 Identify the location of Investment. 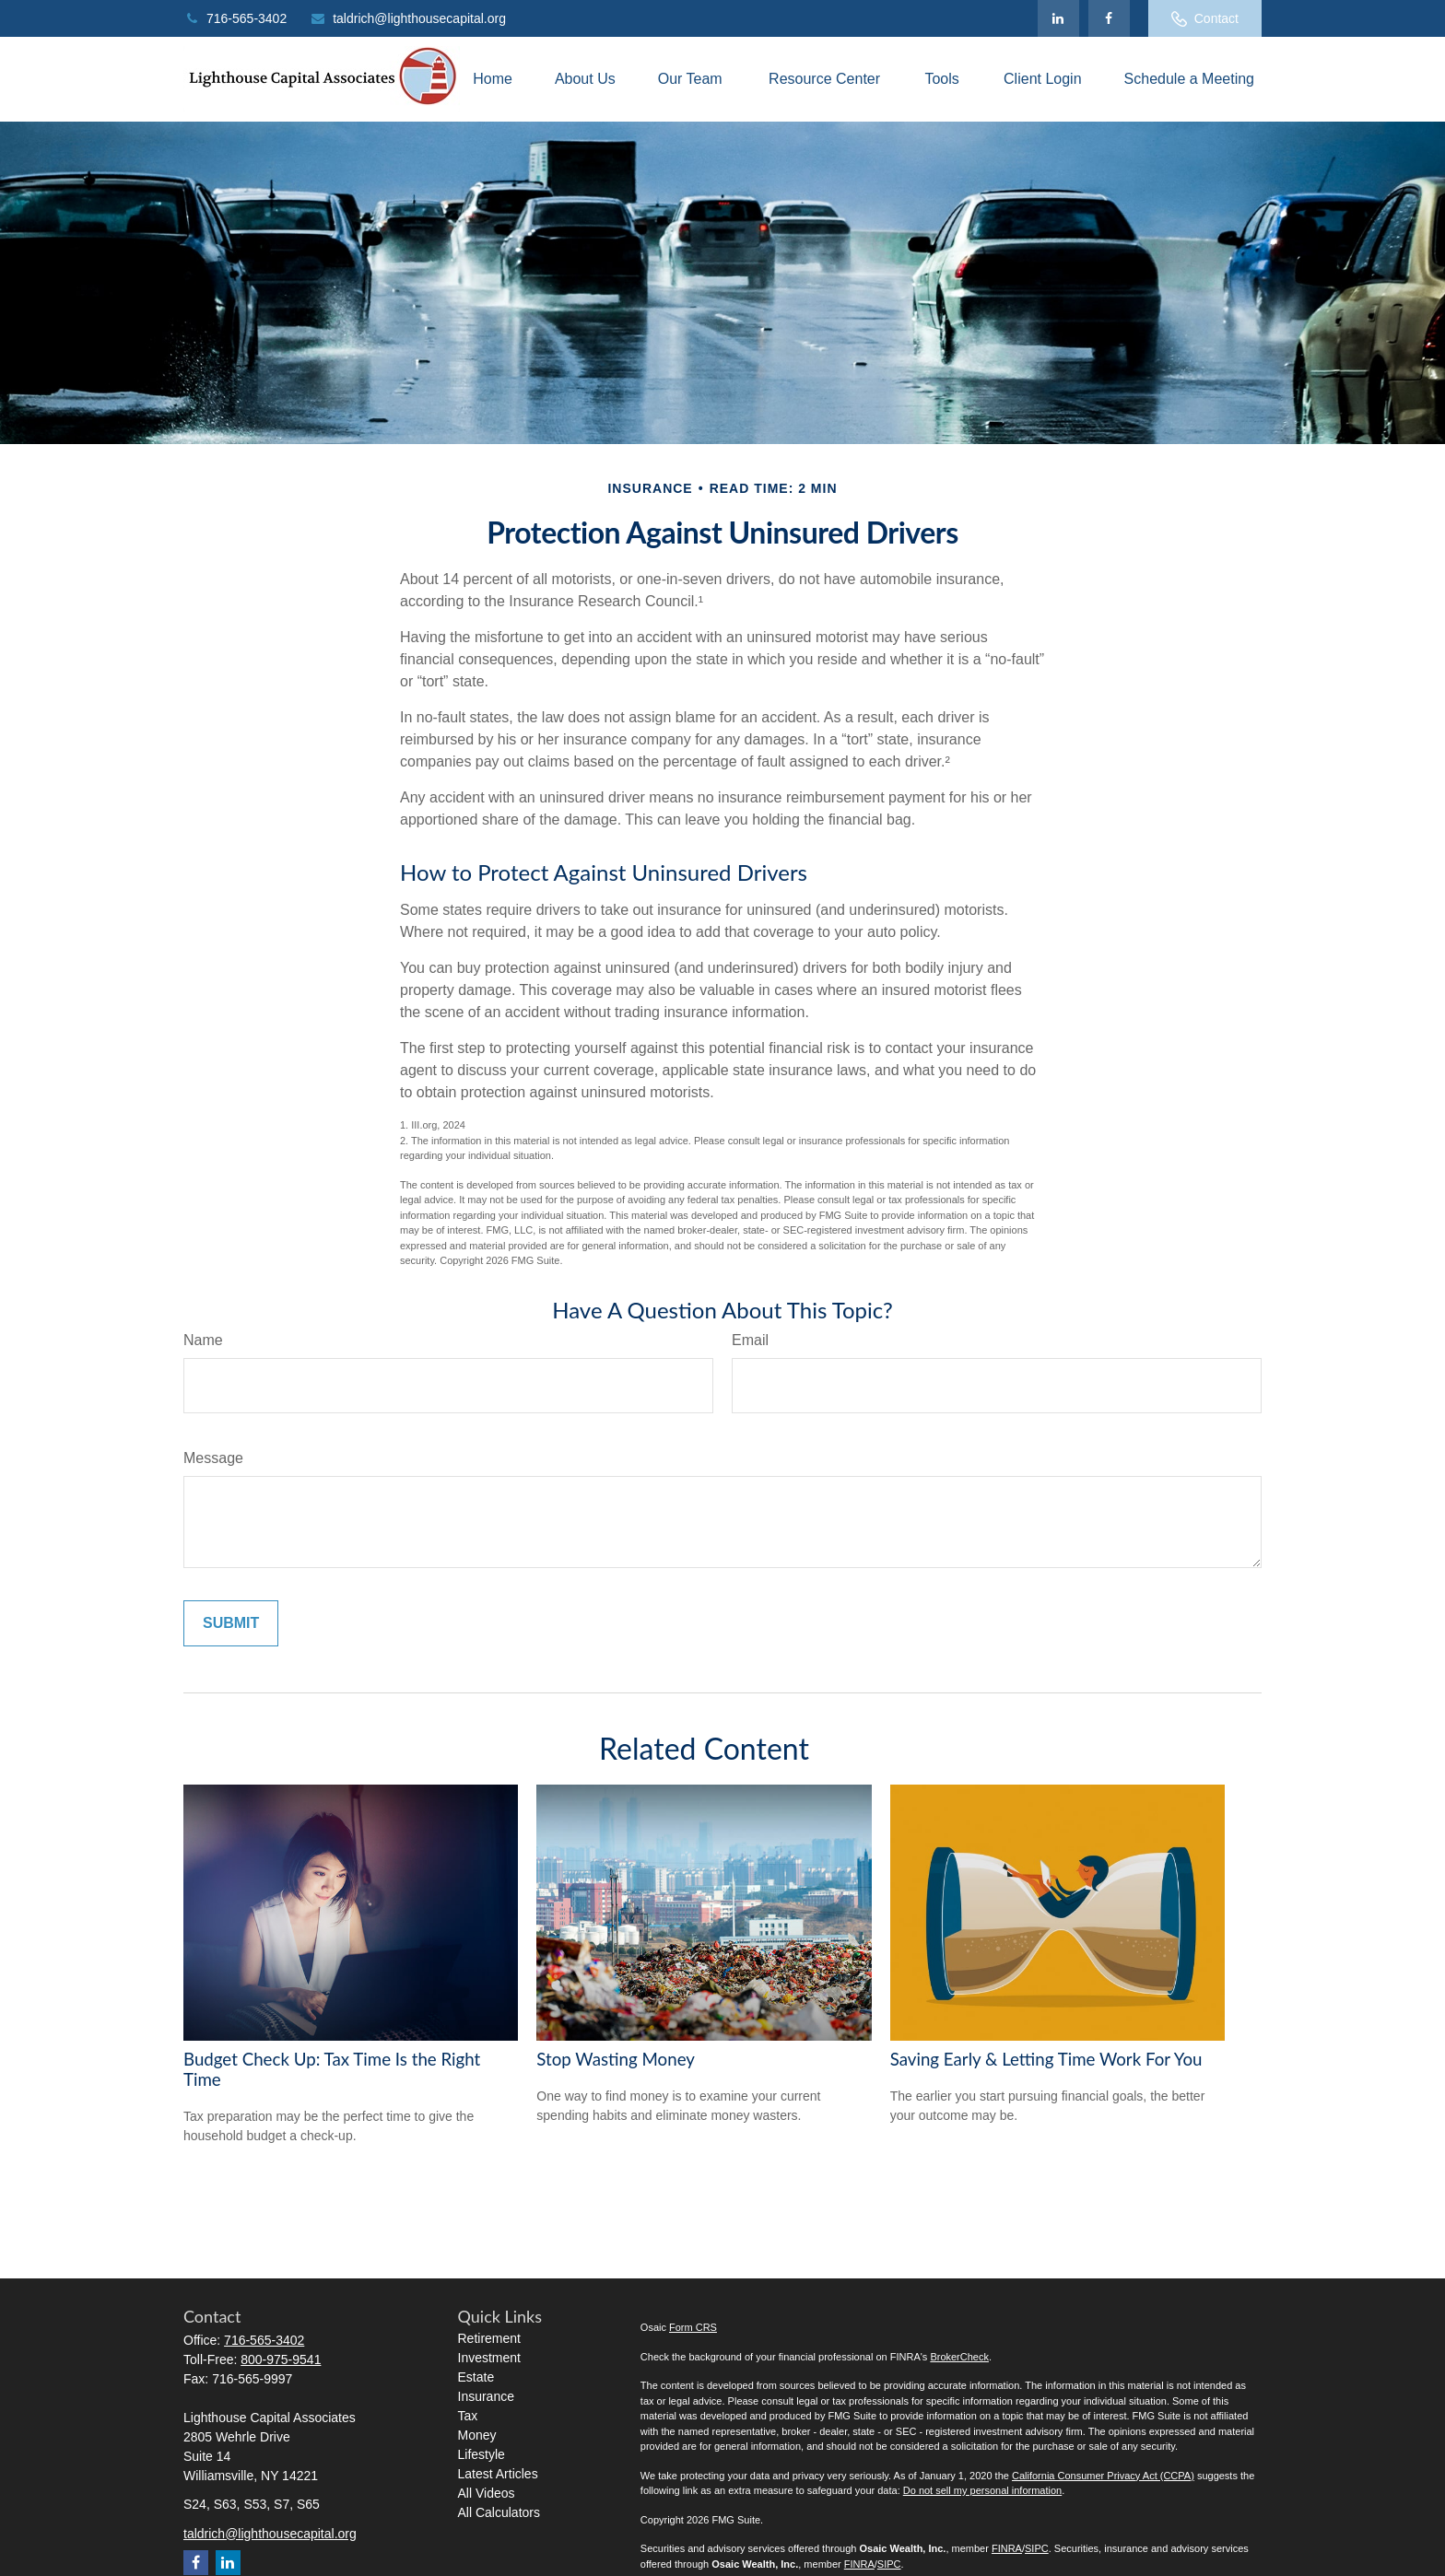
(489, 2357).